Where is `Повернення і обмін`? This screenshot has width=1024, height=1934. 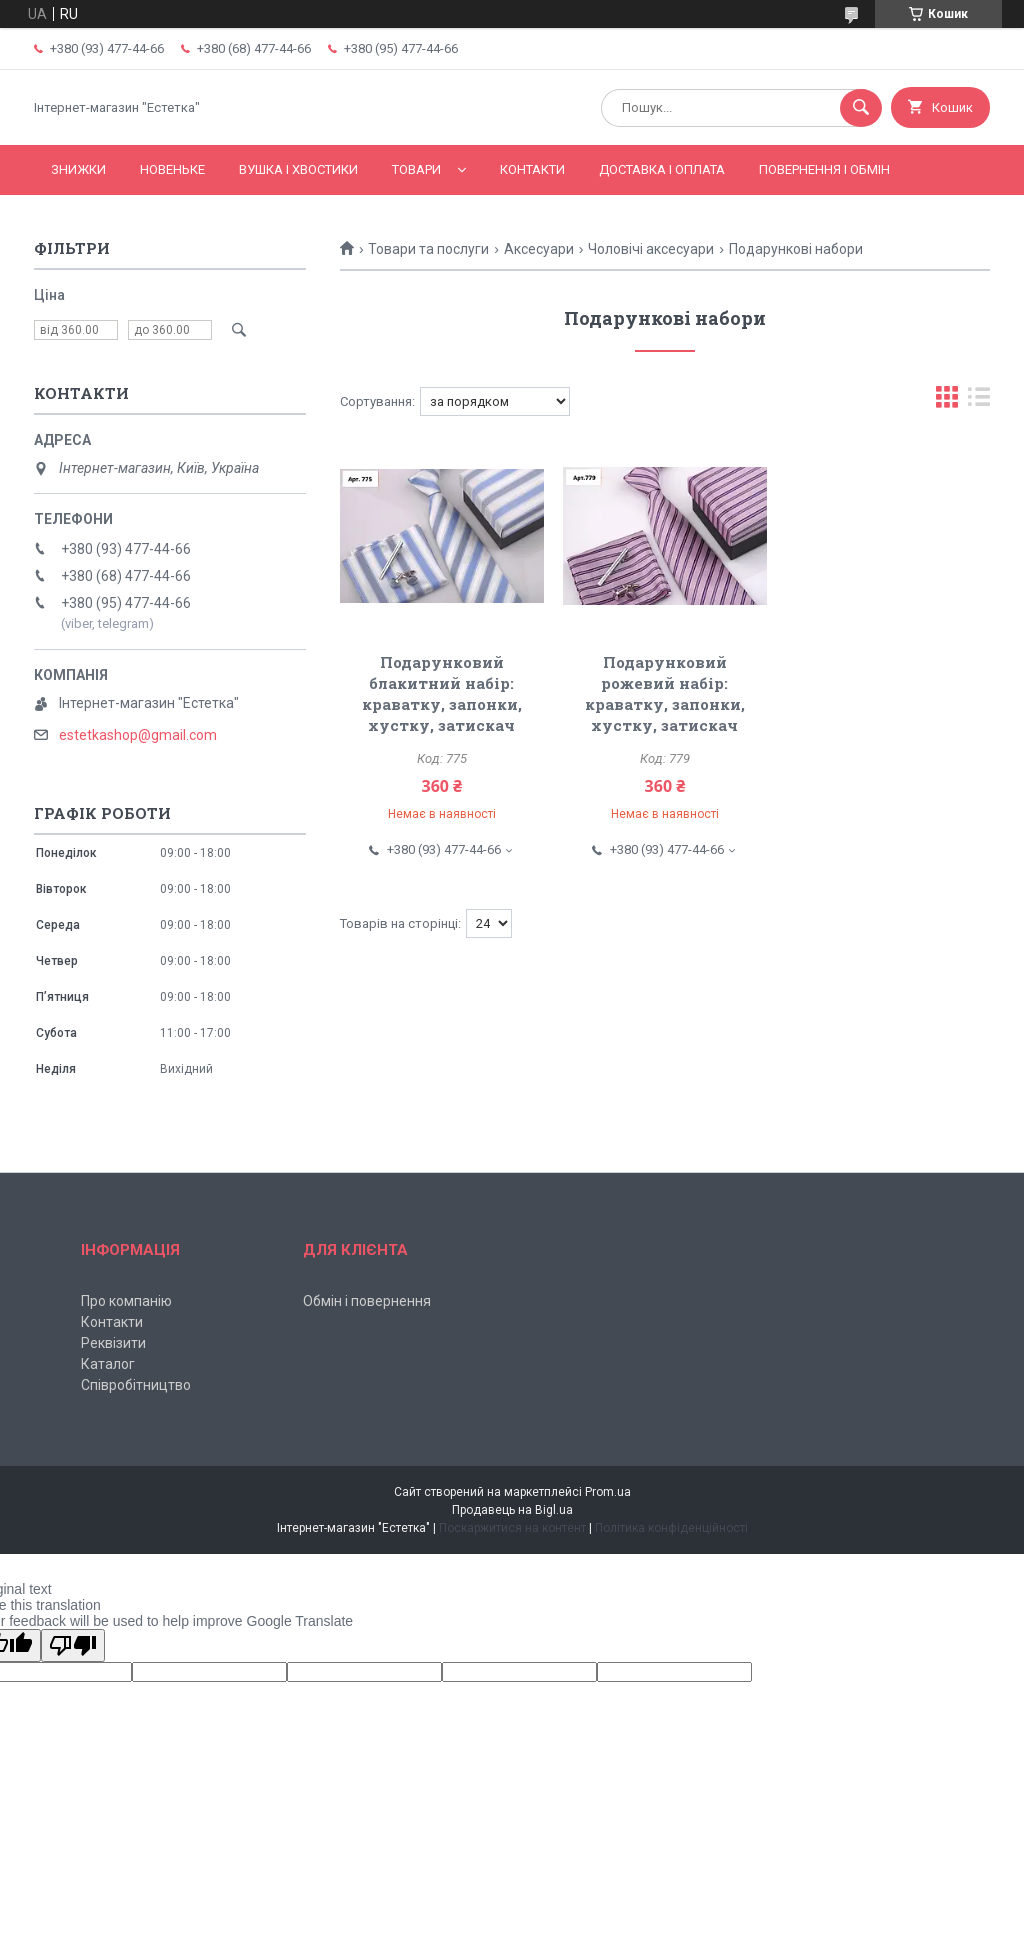 Повернення і обмін is located at coordinates (824, 169).